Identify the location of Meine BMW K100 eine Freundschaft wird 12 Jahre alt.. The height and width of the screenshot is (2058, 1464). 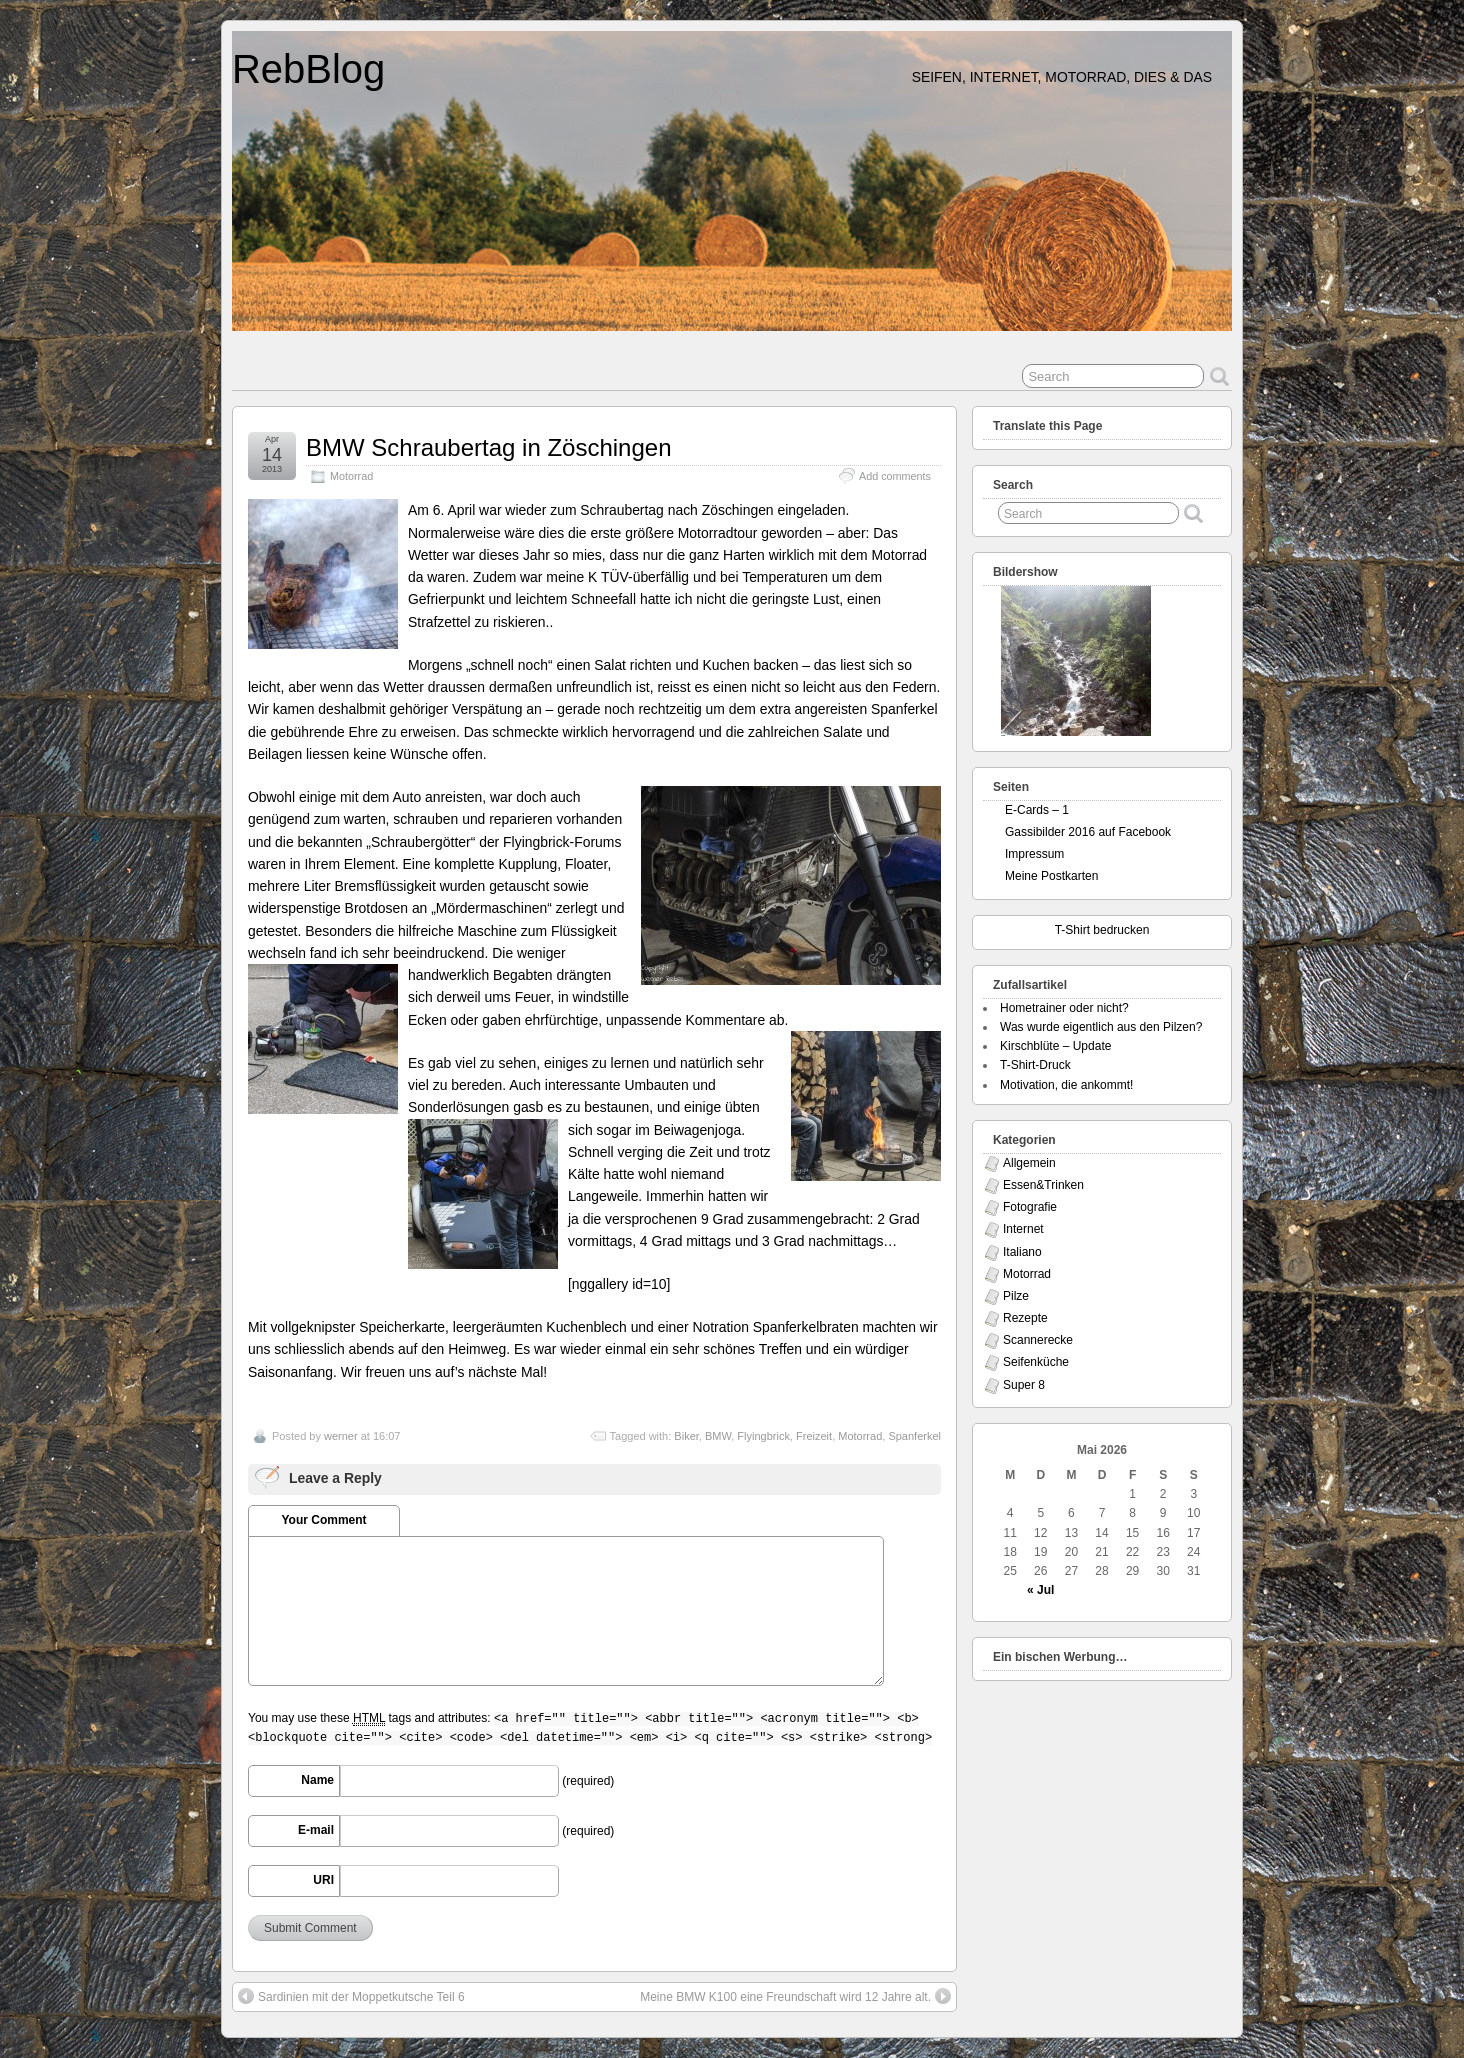
(795, 1996).